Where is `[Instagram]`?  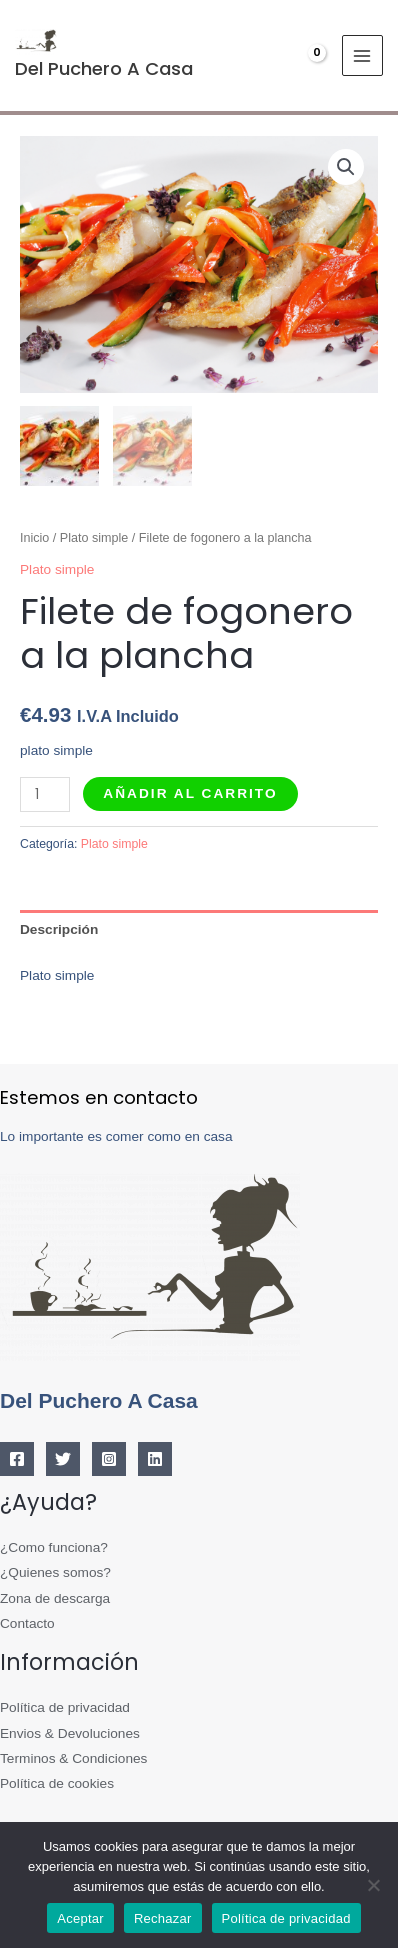
[Instagram] is located at coordinates (109, 1459).